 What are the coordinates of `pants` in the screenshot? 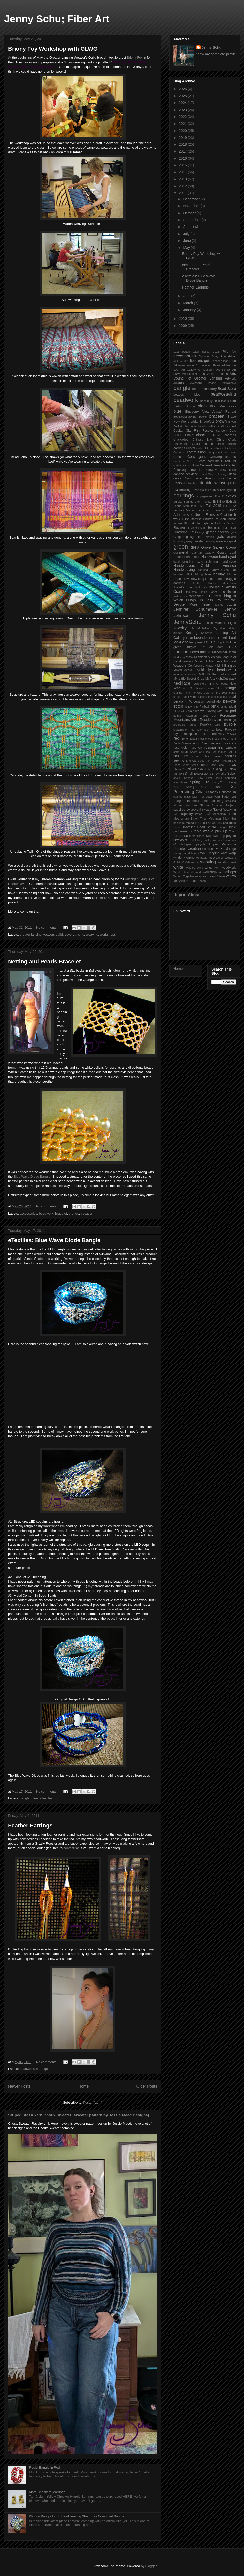 It's located at (232, 692).